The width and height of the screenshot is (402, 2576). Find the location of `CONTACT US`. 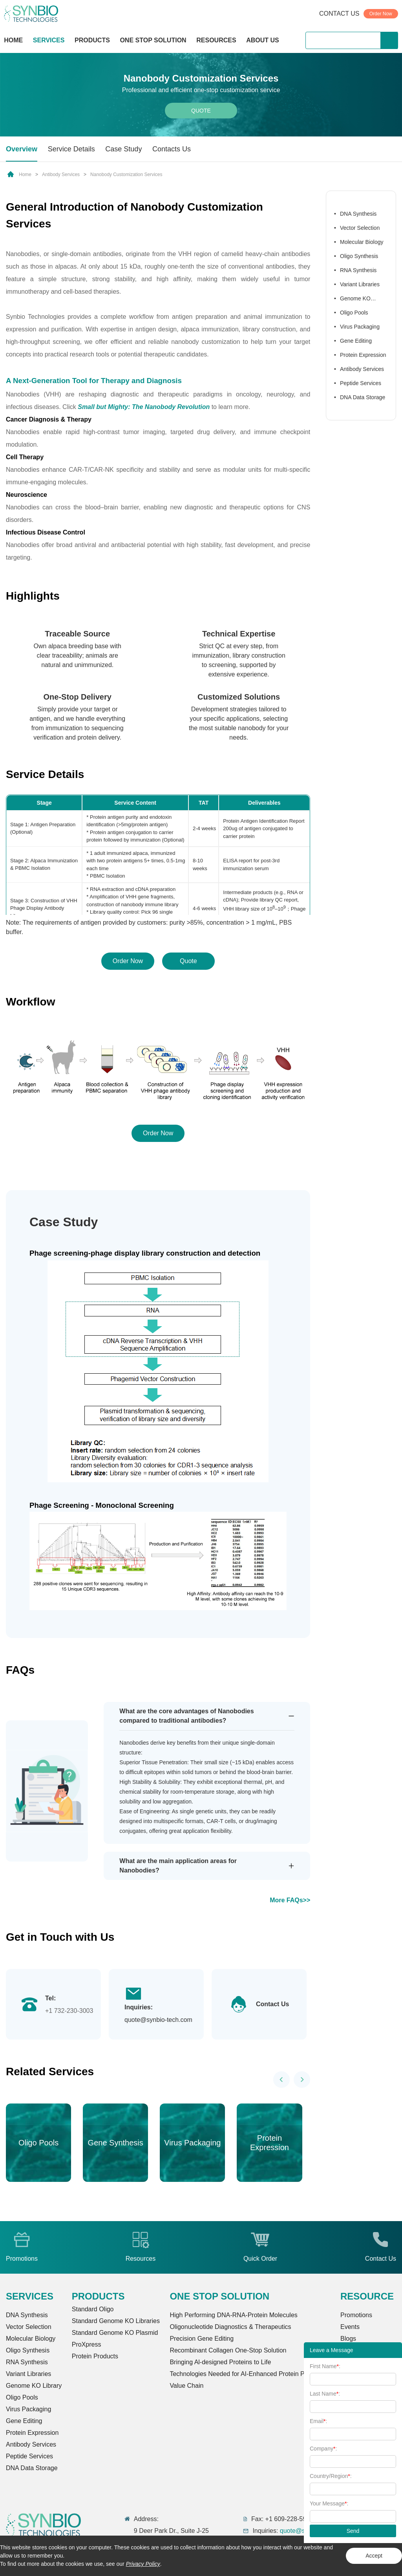

CONTACT US is located at coordinates (339, 13).